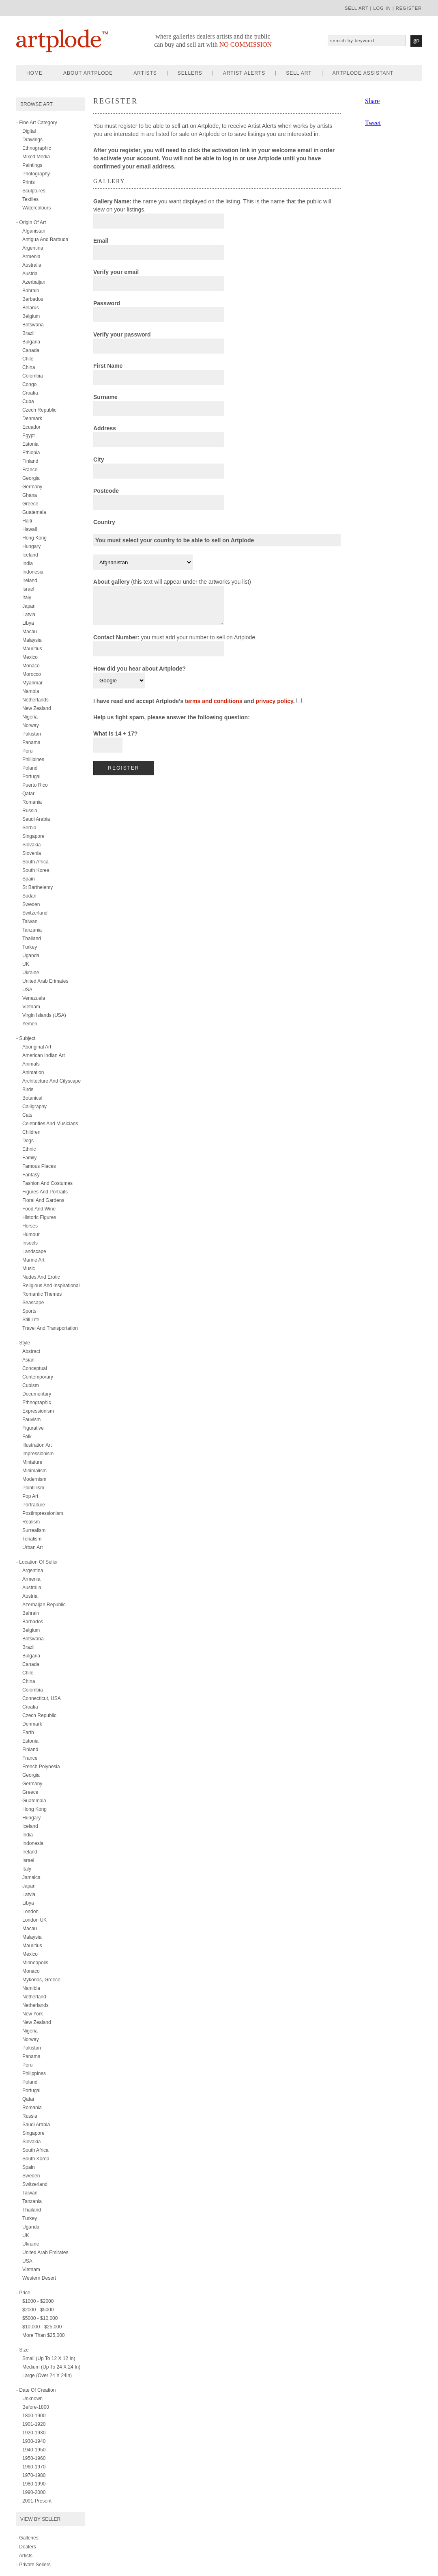  What do you see at coordinates (27, 359) in the screenshot?
I see `Chile` at bounding box center [27, 359].